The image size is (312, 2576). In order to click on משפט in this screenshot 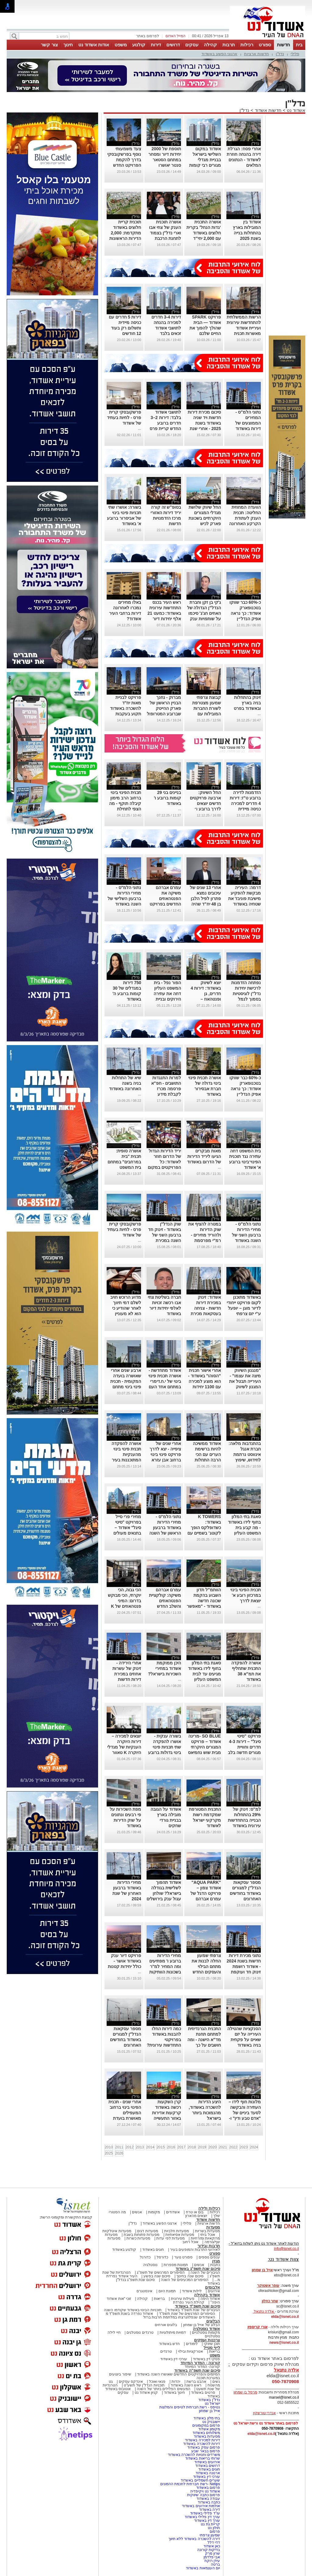, I will do `click(121, 44)`.